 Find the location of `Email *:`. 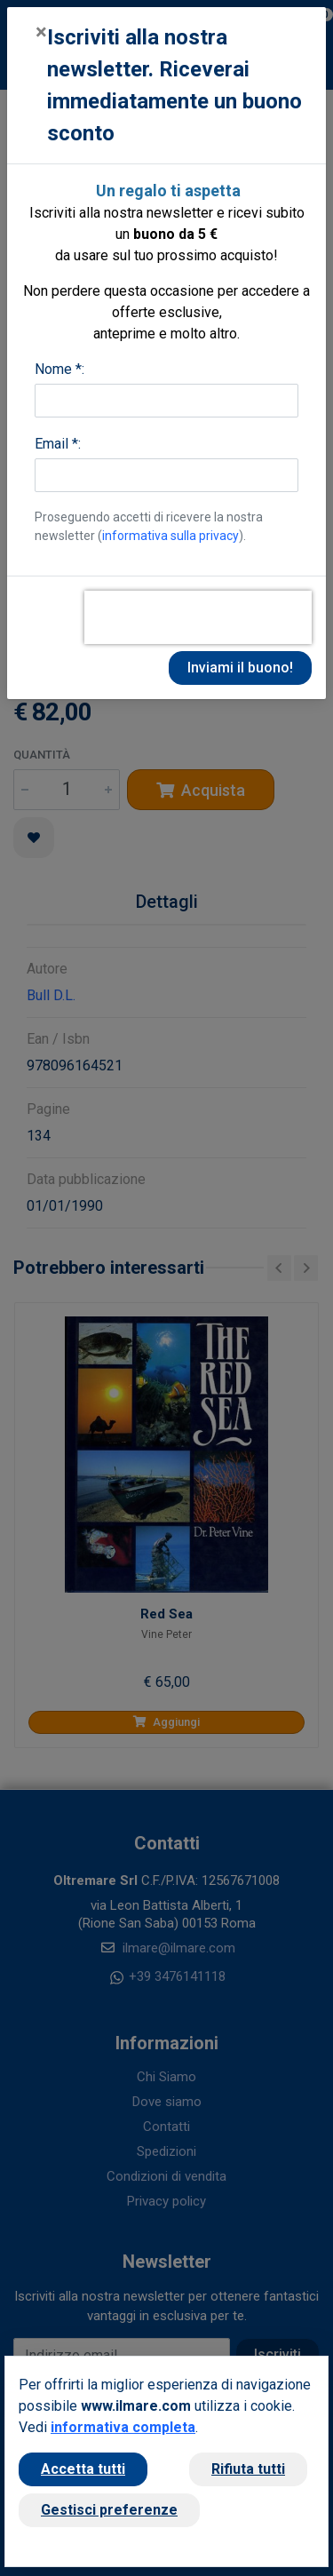

Email *: is located at coordinates (58, 443).